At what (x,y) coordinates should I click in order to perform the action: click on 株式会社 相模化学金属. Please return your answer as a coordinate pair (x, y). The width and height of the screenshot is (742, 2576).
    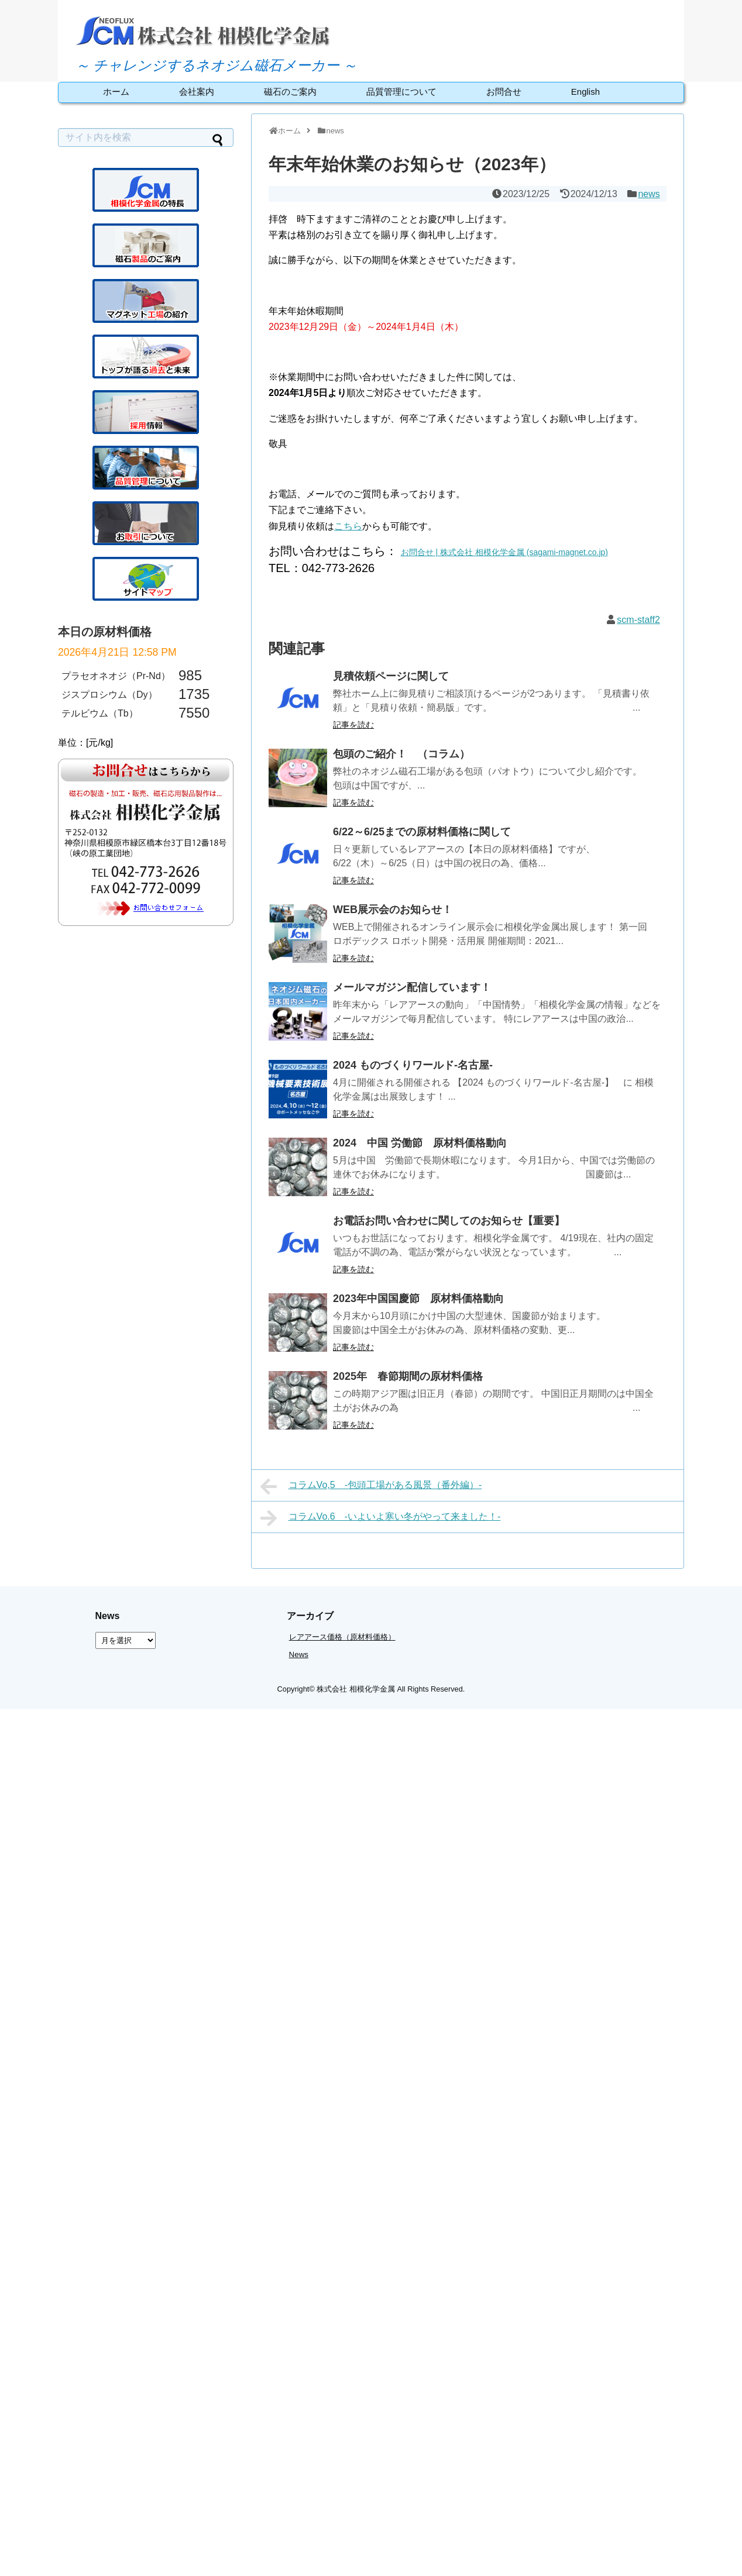
    Looking at the image, I should click on (356, 1689).